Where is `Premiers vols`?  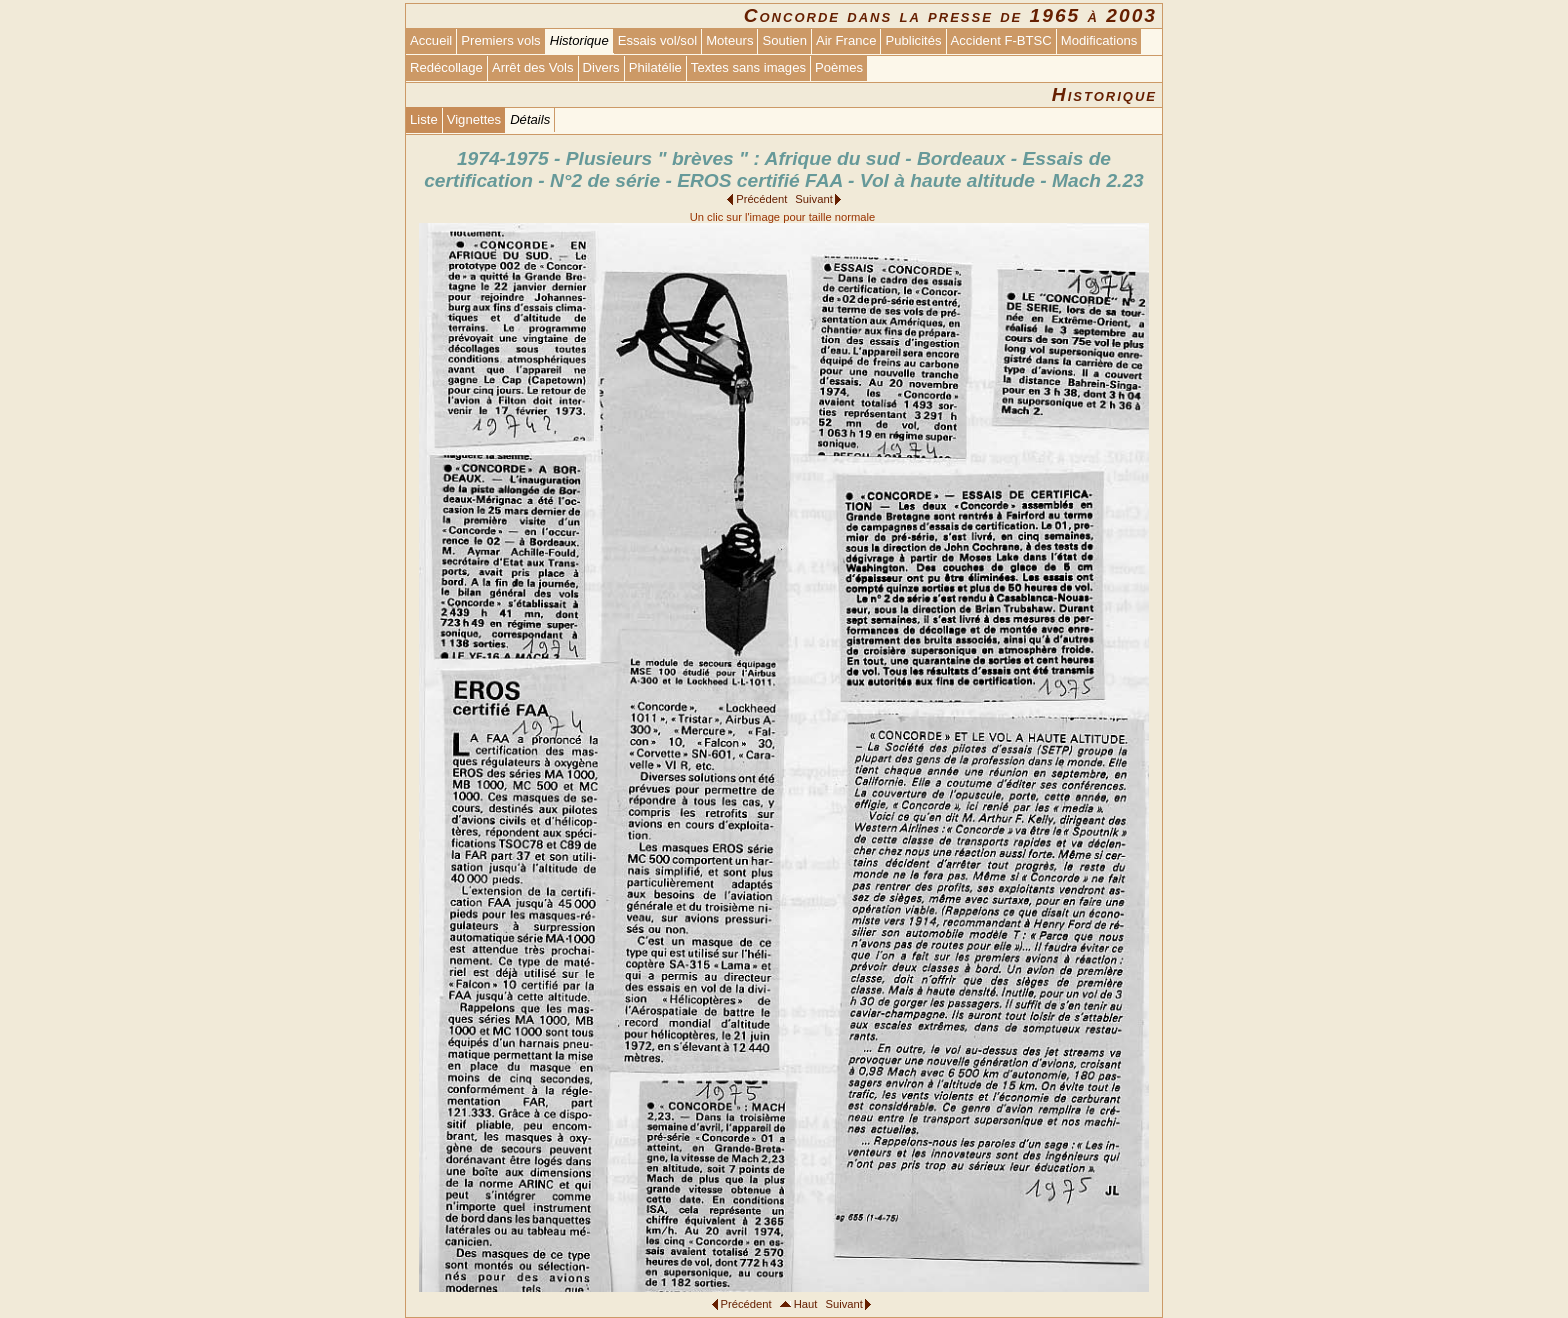 Premiers vols is located at coordinates (500, 40).